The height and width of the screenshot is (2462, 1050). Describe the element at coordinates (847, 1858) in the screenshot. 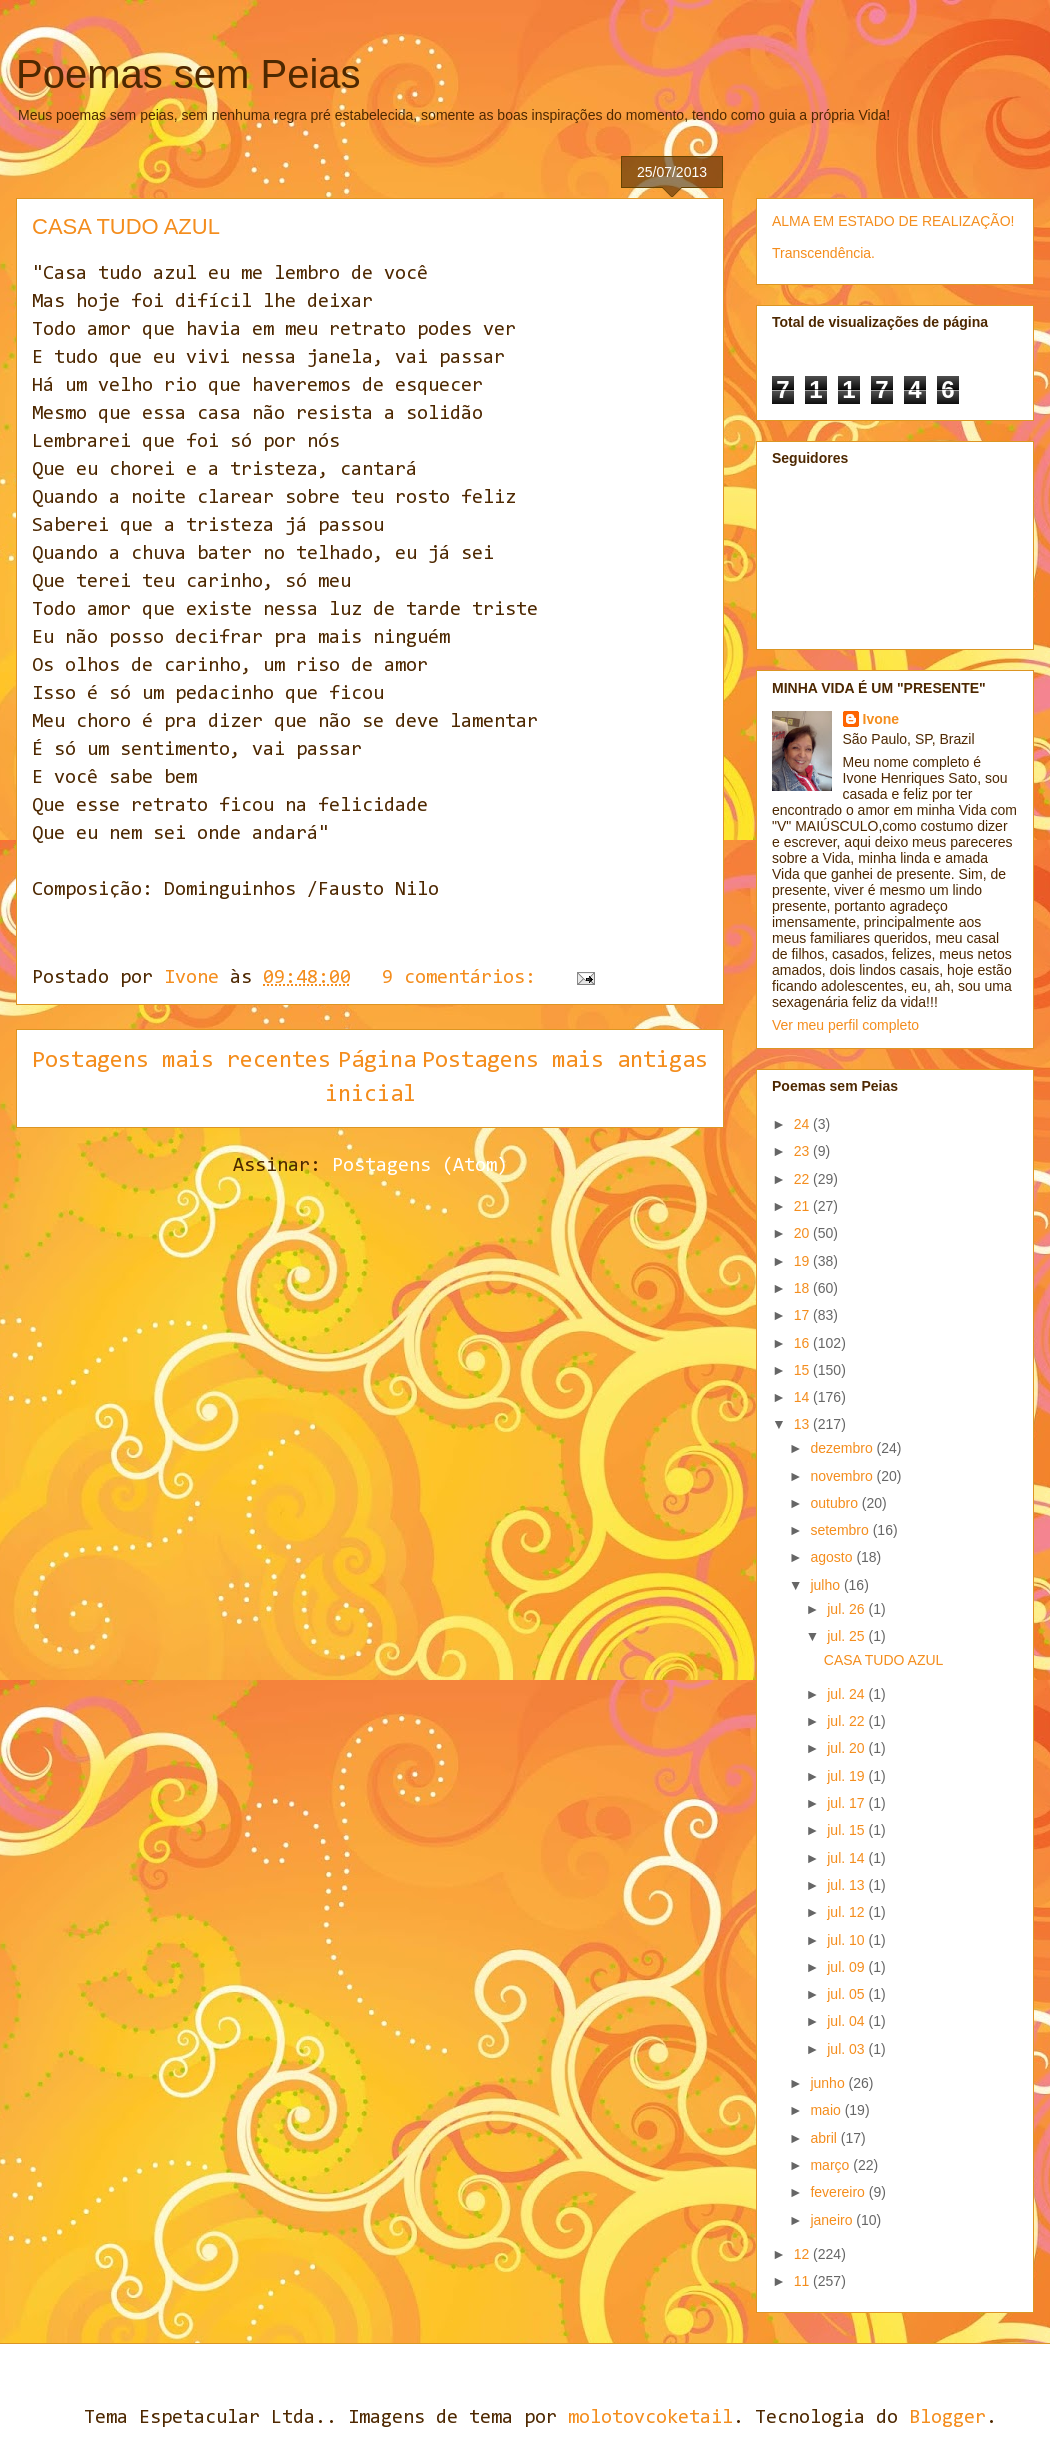

I see `jul. 14` at that location.